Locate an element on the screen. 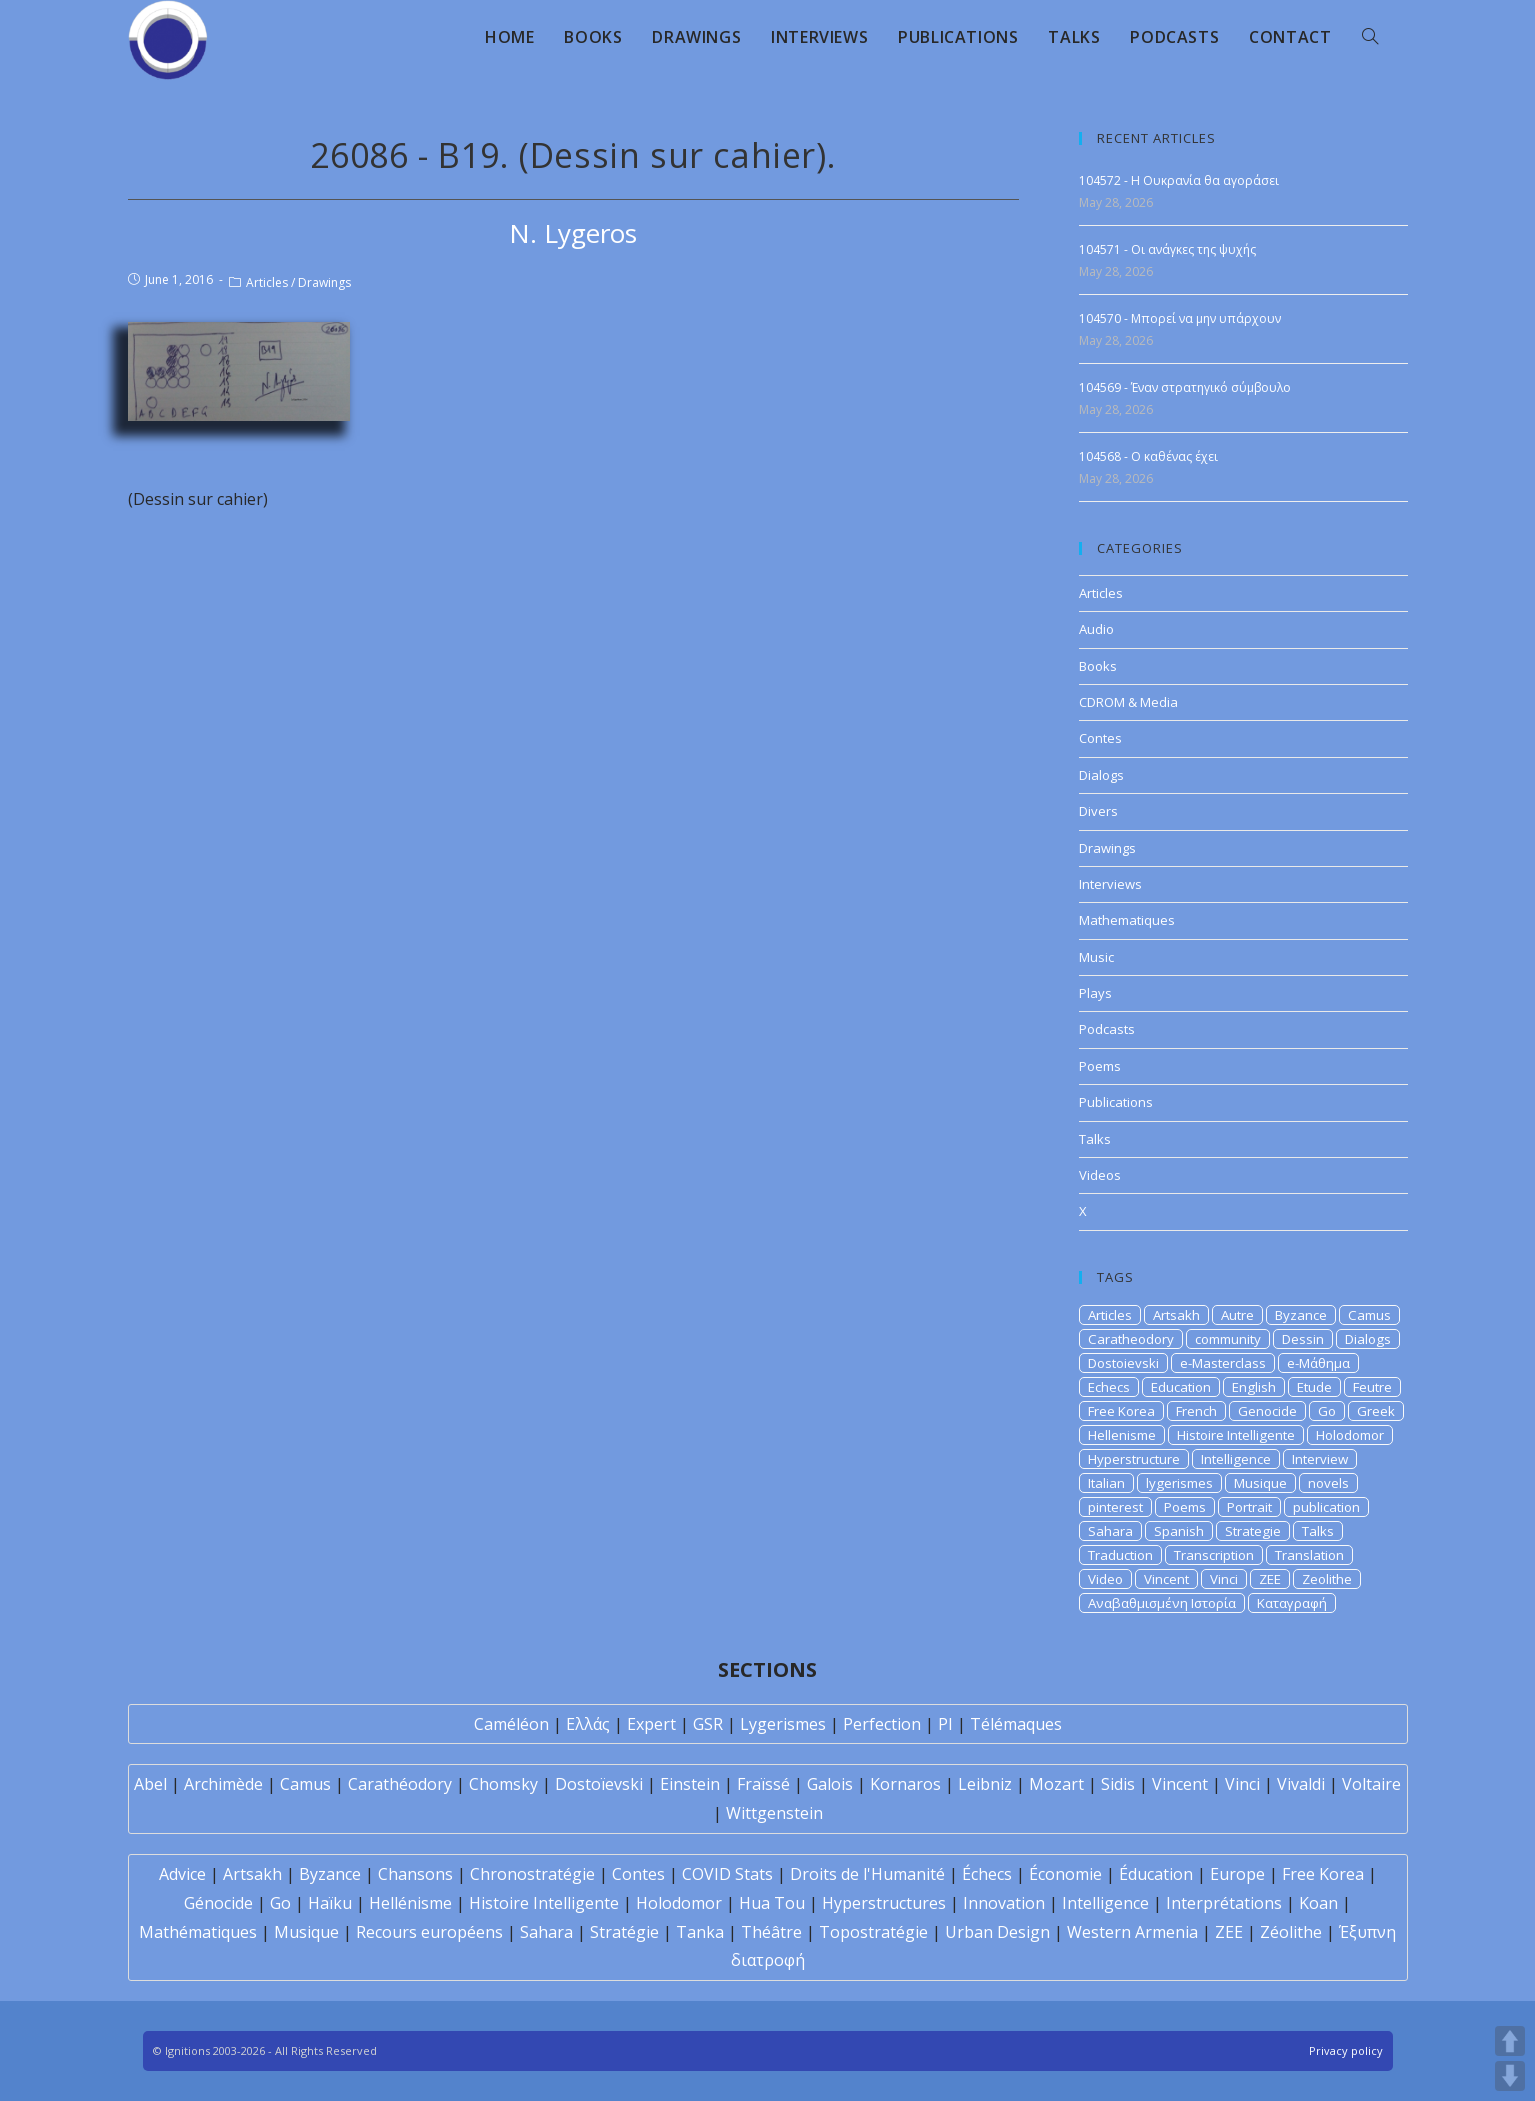 This screenshot has height=2101, width=1535. 104570 - Μπορεί να μην υπάρχουν is located at coordinates (1180, 318).